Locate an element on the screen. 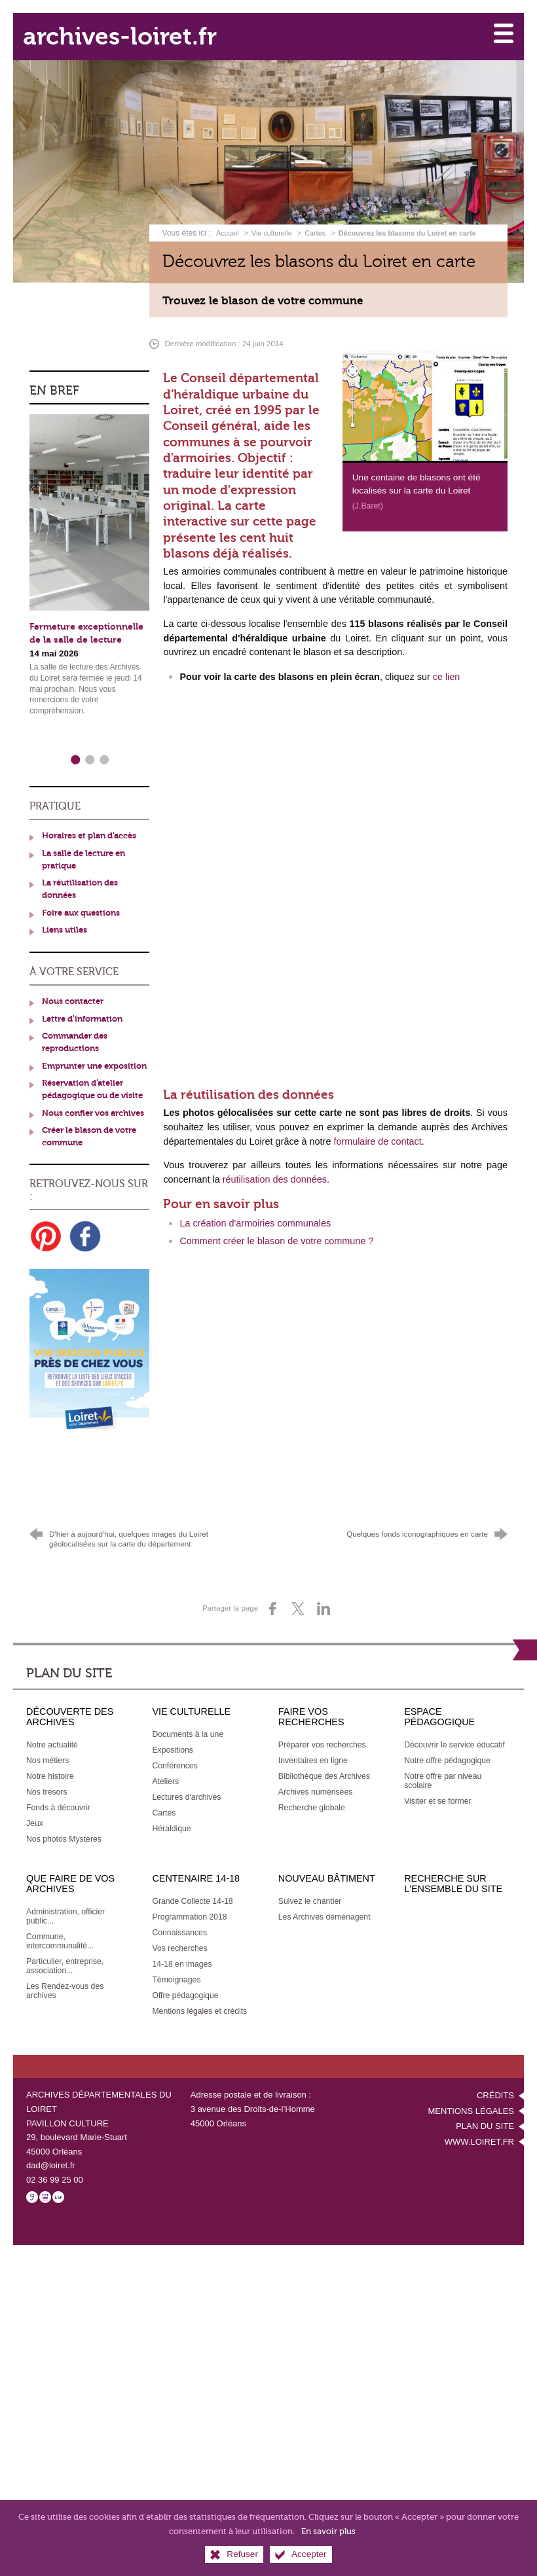 The image size is (537, 2576). [Nos métiers] is located at coordinates (47, 1746).